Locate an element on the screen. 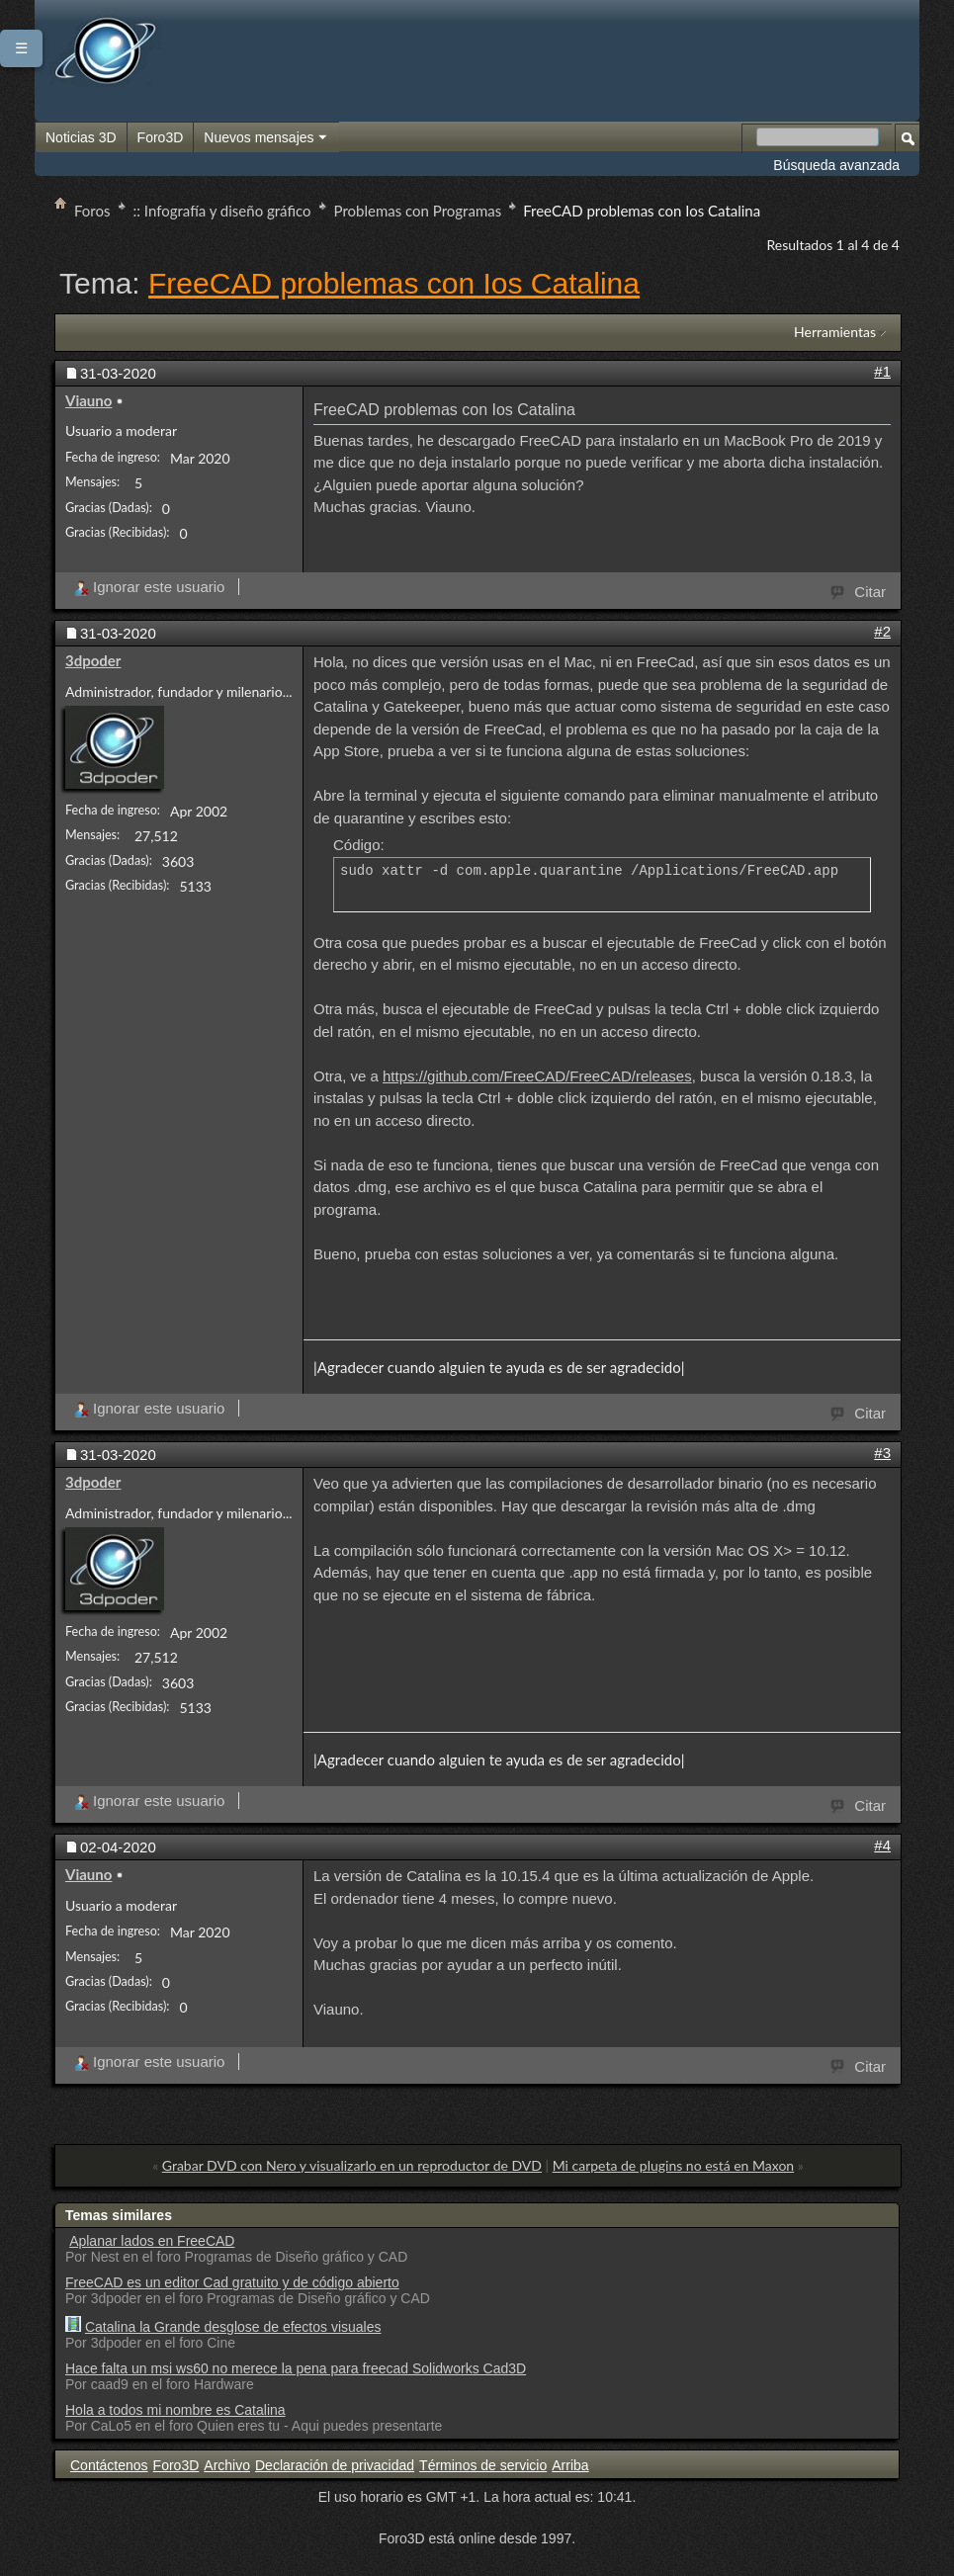 This screenshot has height=2576, width=954. Hace falta un msi ws60 no merece la pena para freecad Solidworks Cad3D is located at coordinates (295, 2368).